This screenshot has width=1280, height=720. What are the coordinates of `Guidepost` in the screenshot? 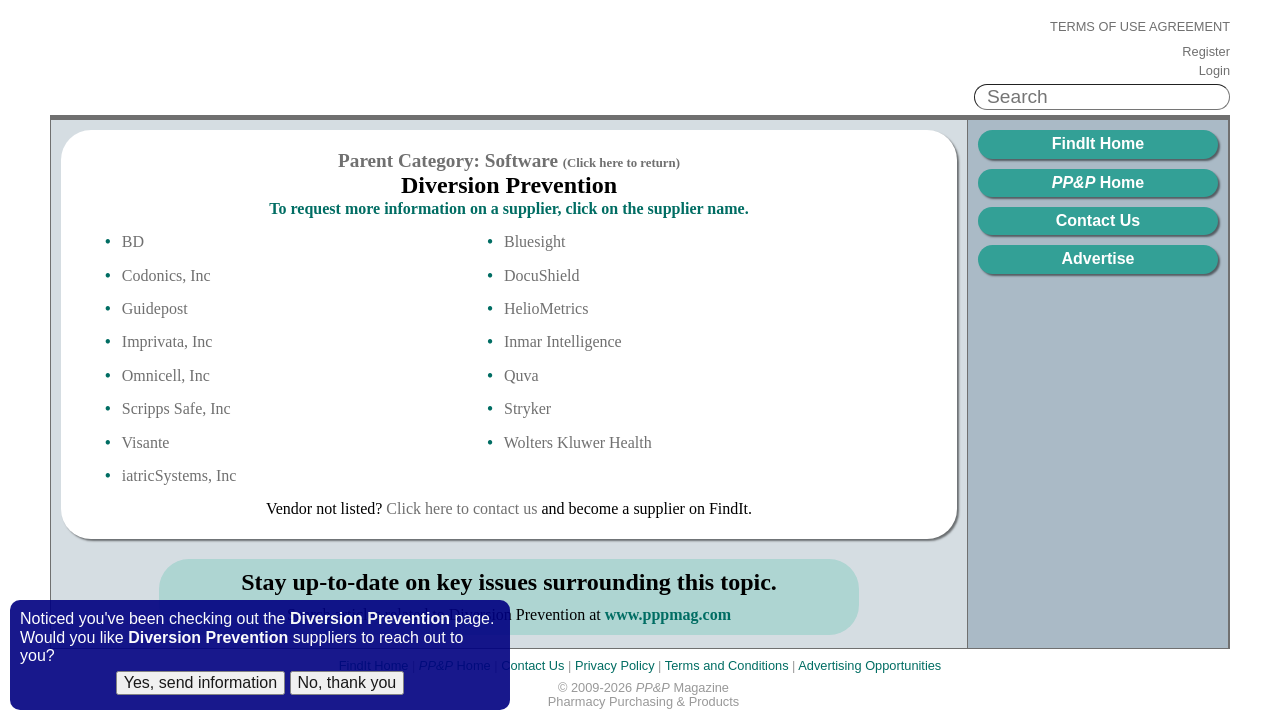 It's located at (155, 308).